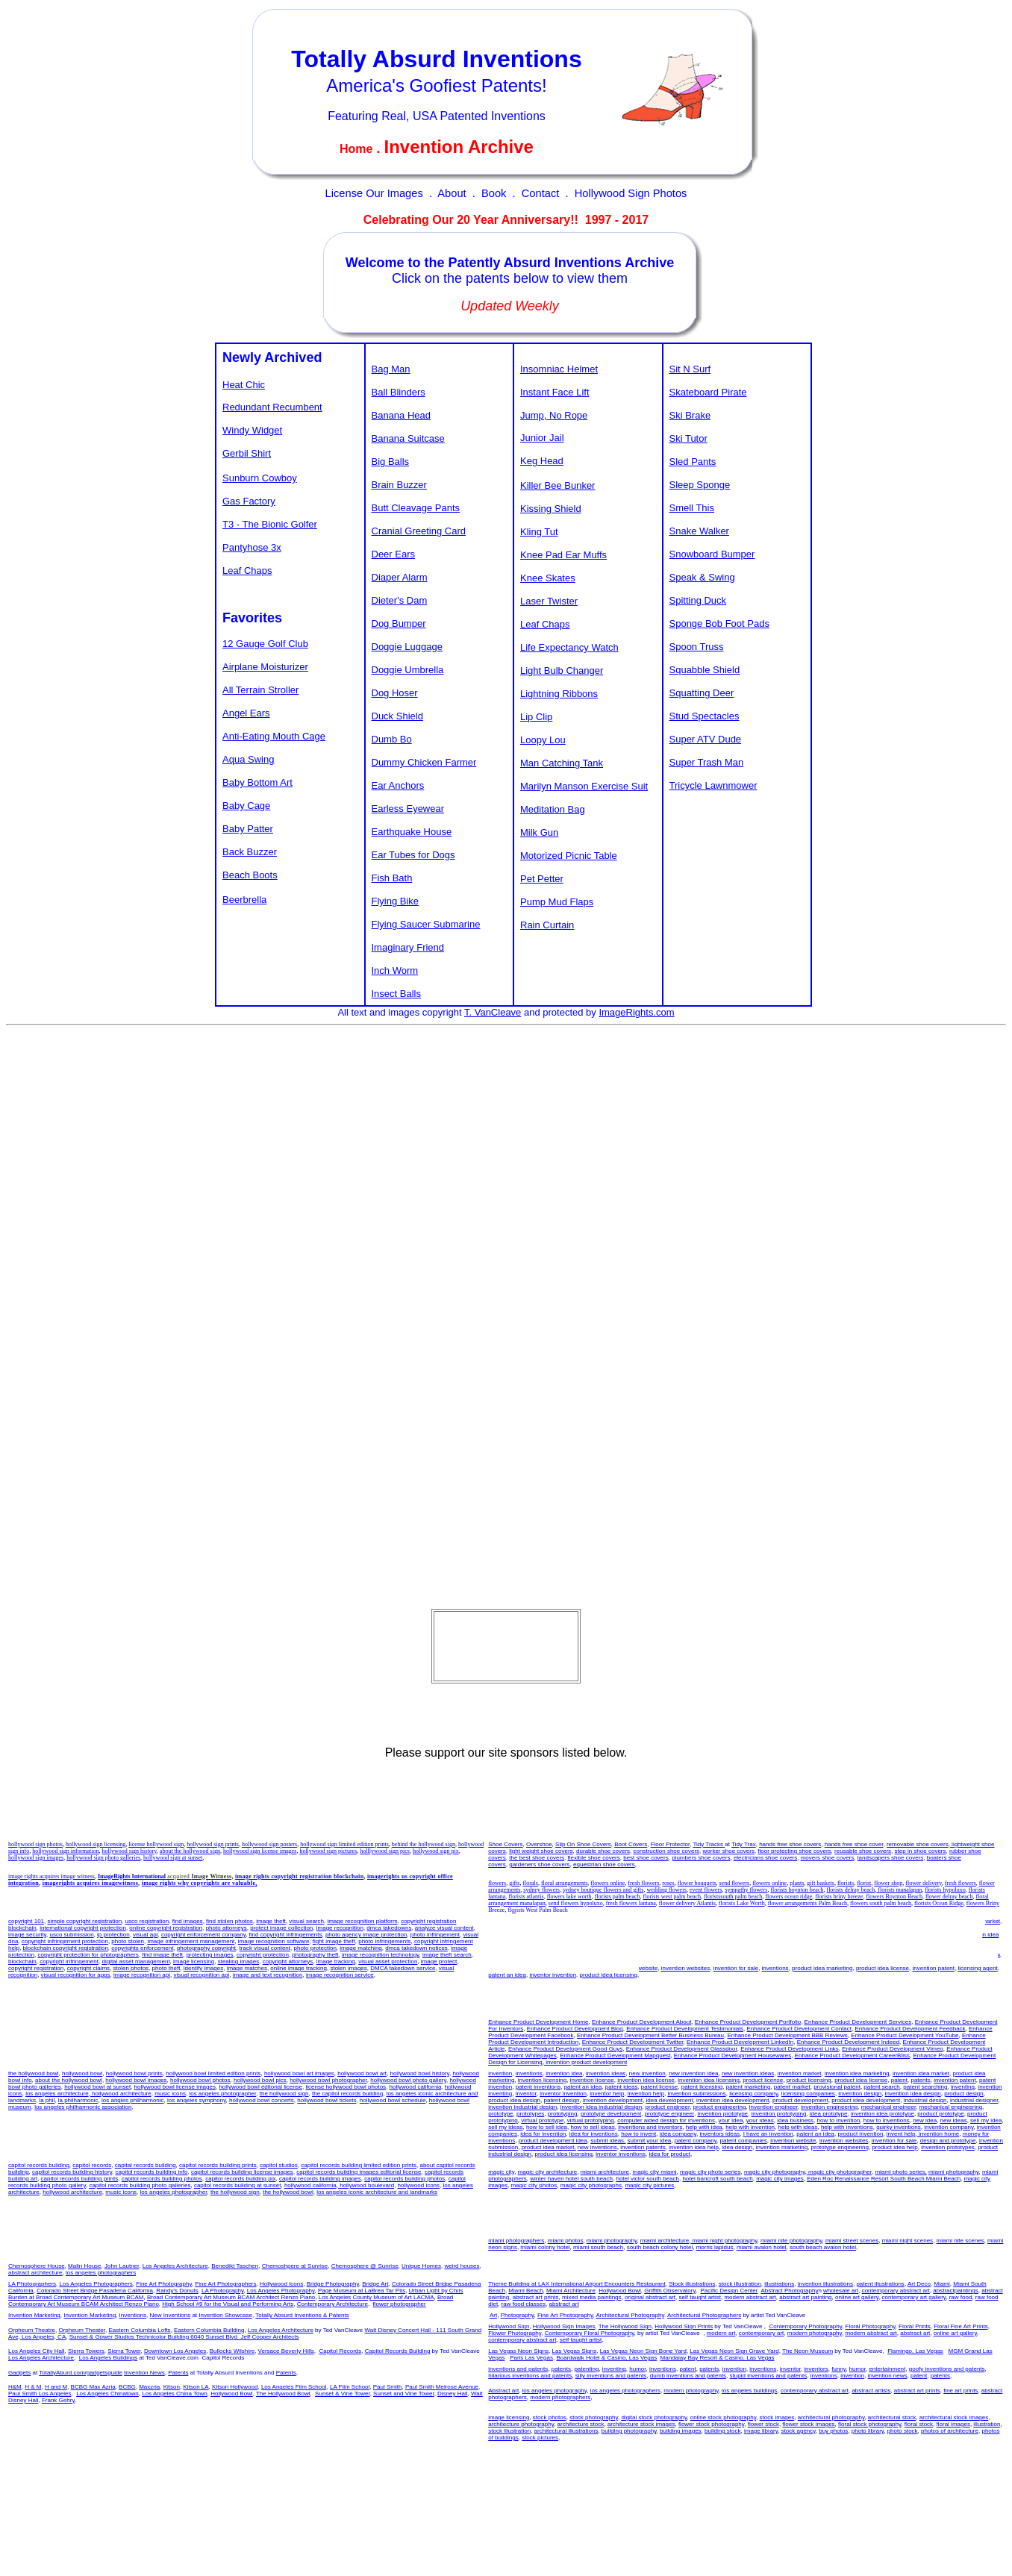 Image resolution: width=1012 pixels, height=2576 pixels. What do you see at coordinates (272, 407) in the screenshot?
I see `Redundant Recumbent` at bounding box center [272, 407].